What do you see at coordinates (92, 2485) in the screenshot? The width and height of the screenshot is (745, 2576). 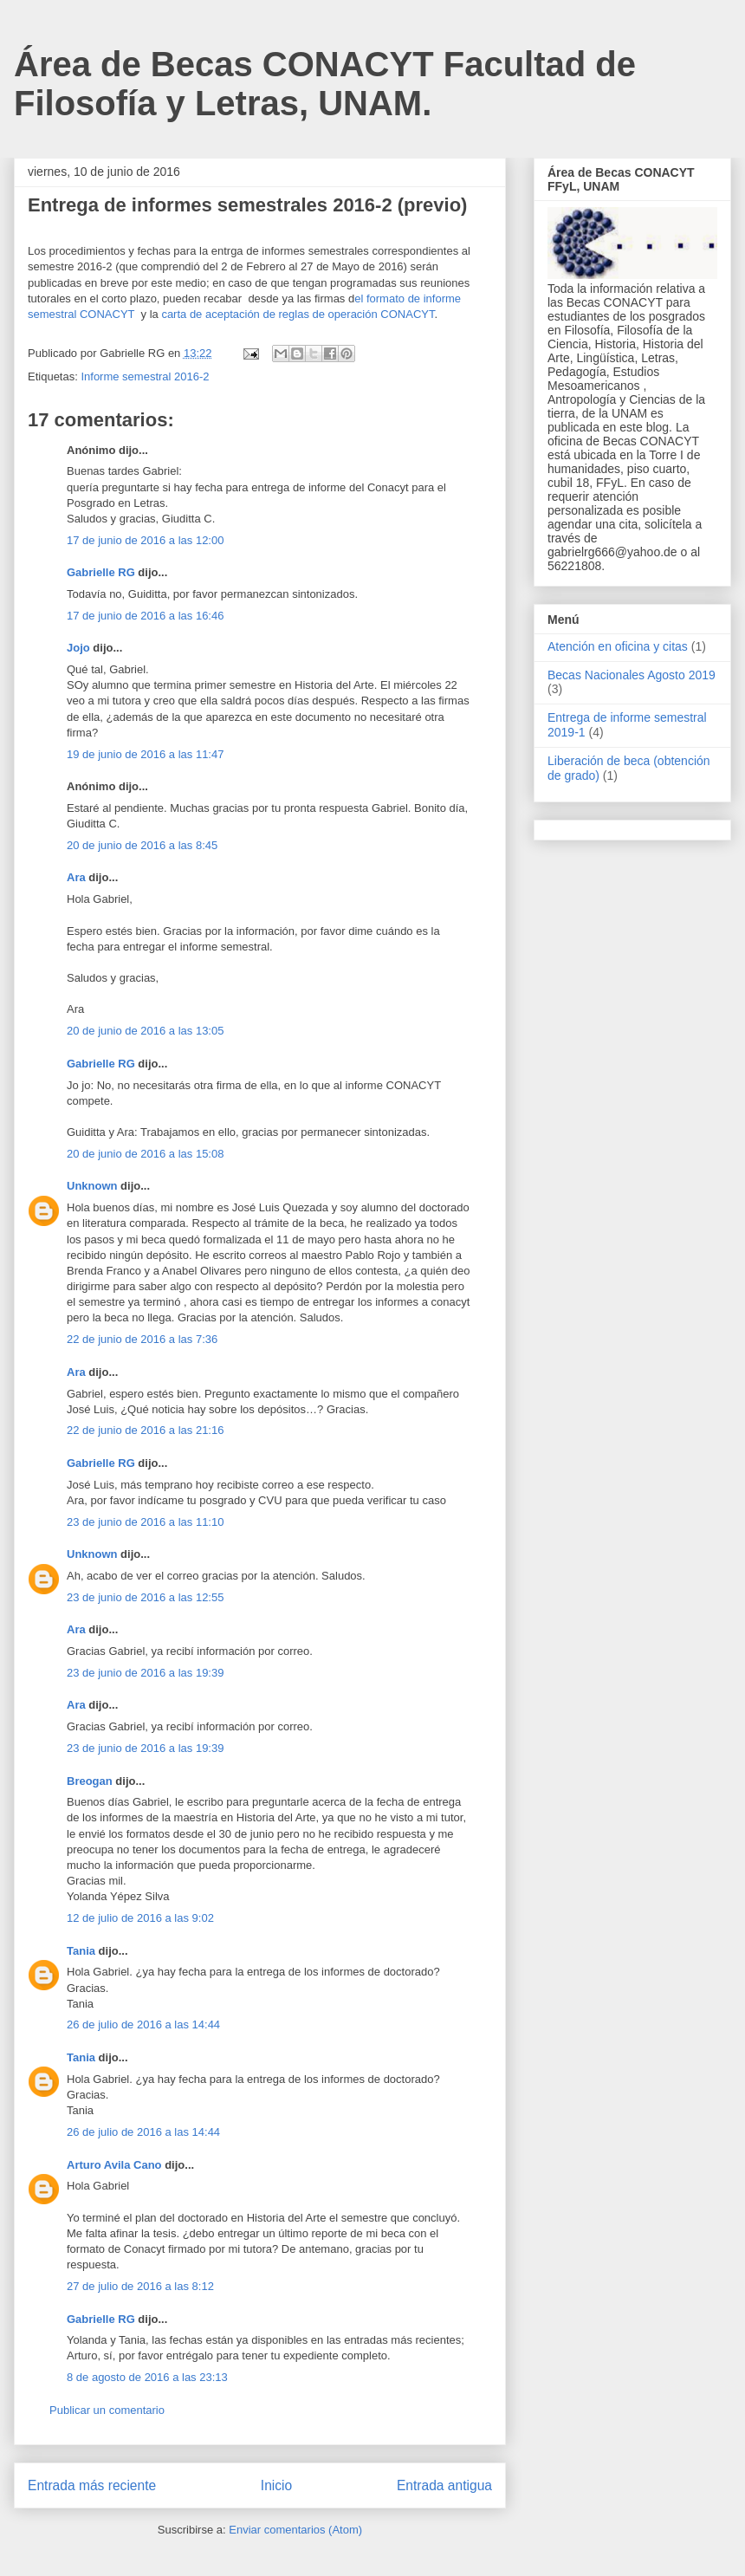 I see `Entrada más reciente` at bounding box center [92, 2485].